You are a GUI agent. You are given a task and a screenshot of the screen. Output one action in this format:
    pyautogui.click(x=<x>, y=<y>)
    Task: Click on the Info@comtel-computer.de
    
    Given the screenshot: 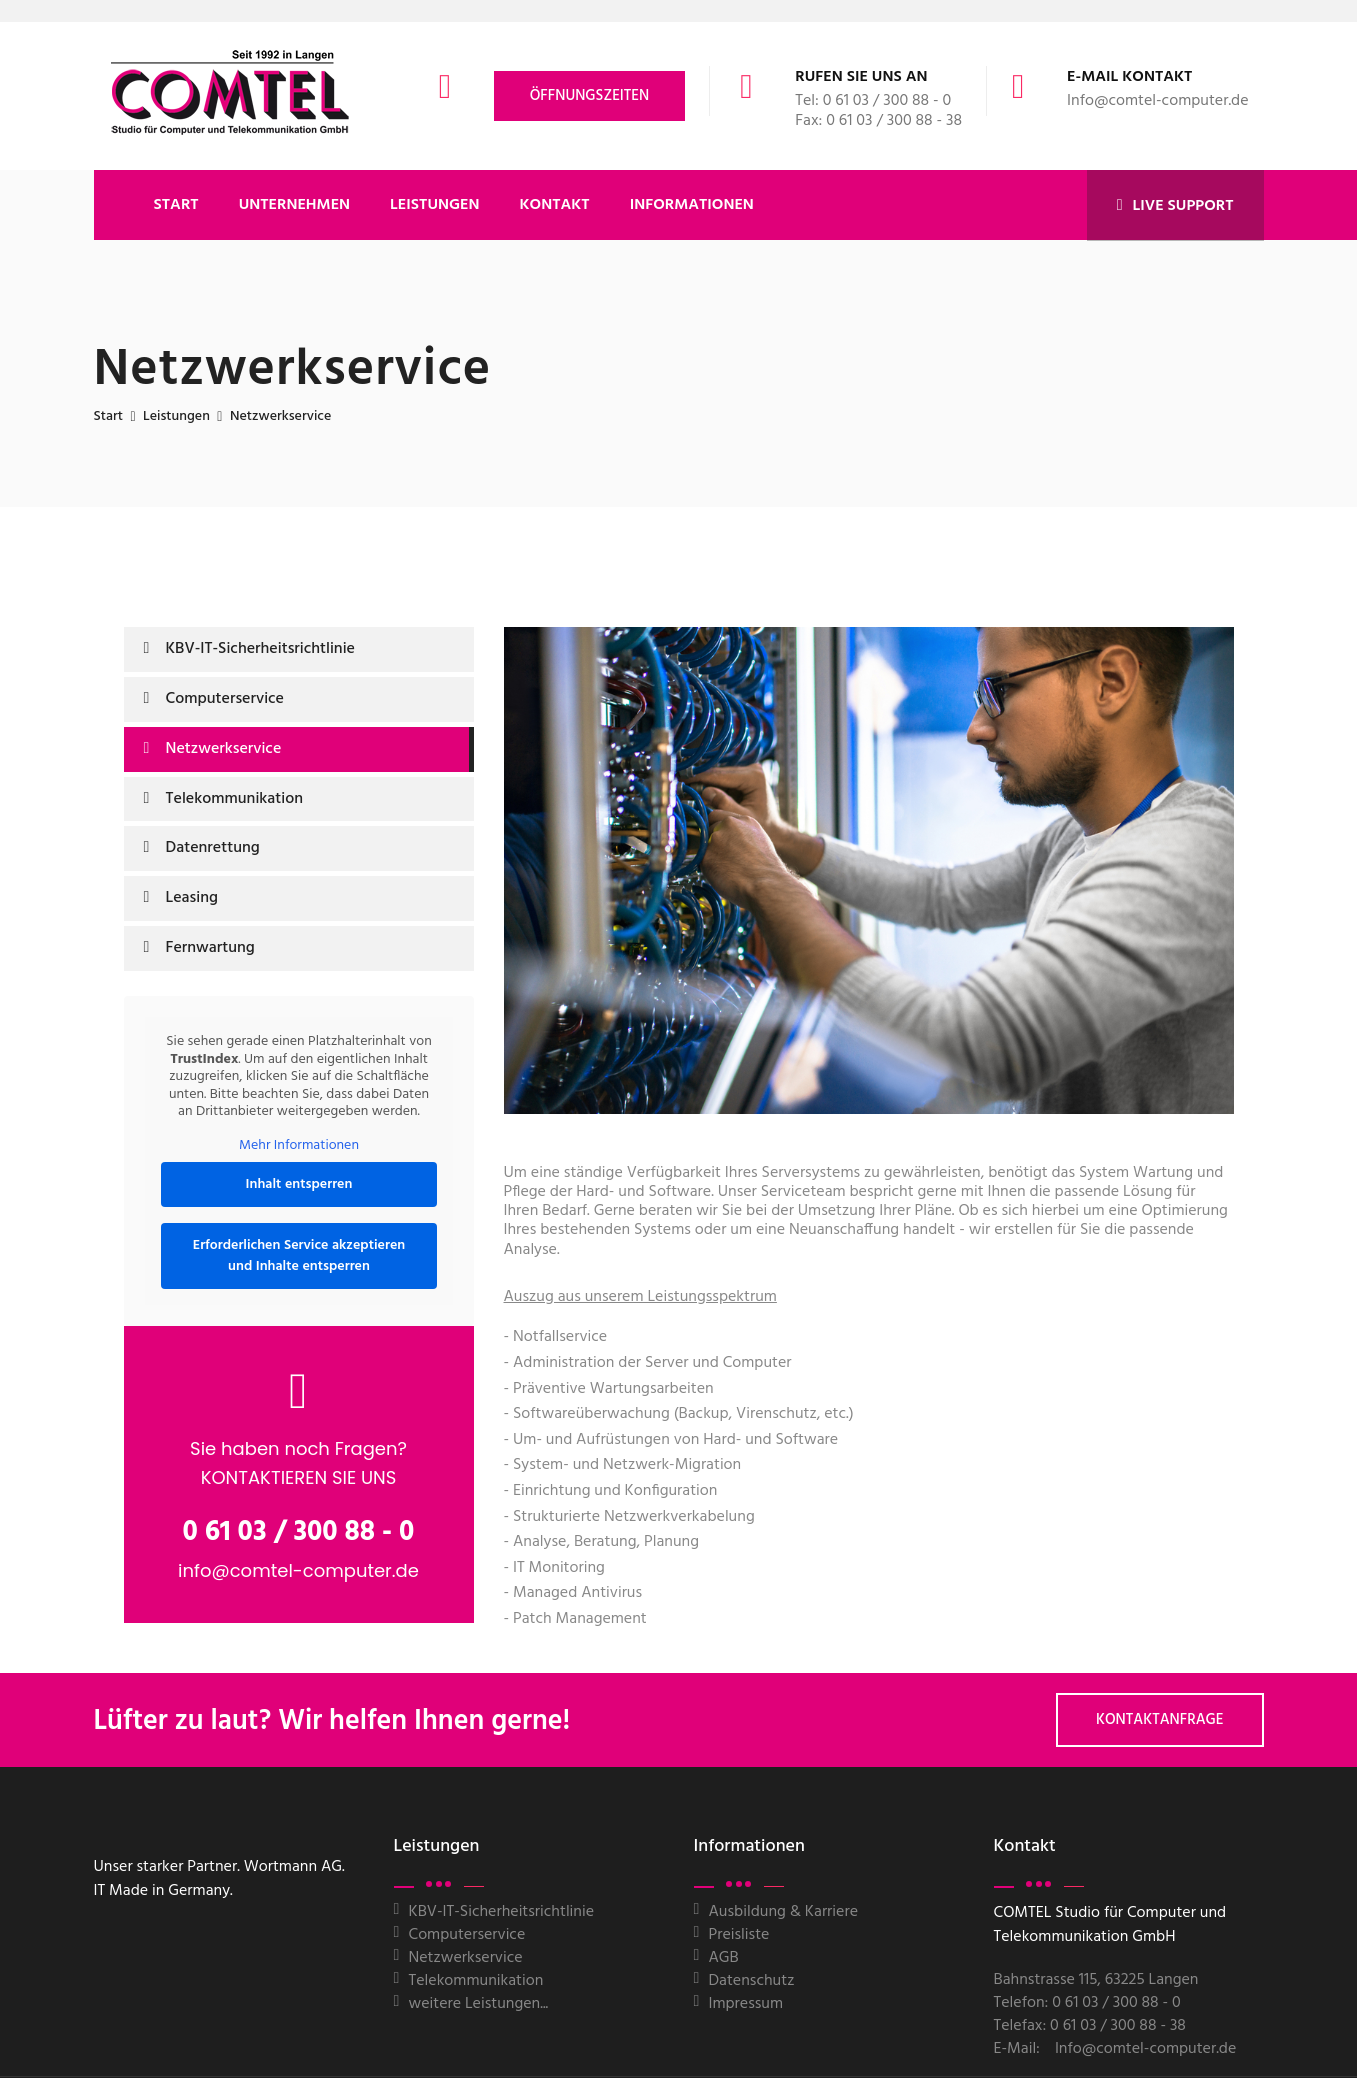 What is the action you would take?
    pyautogui.click(x=1157, y=101)
    